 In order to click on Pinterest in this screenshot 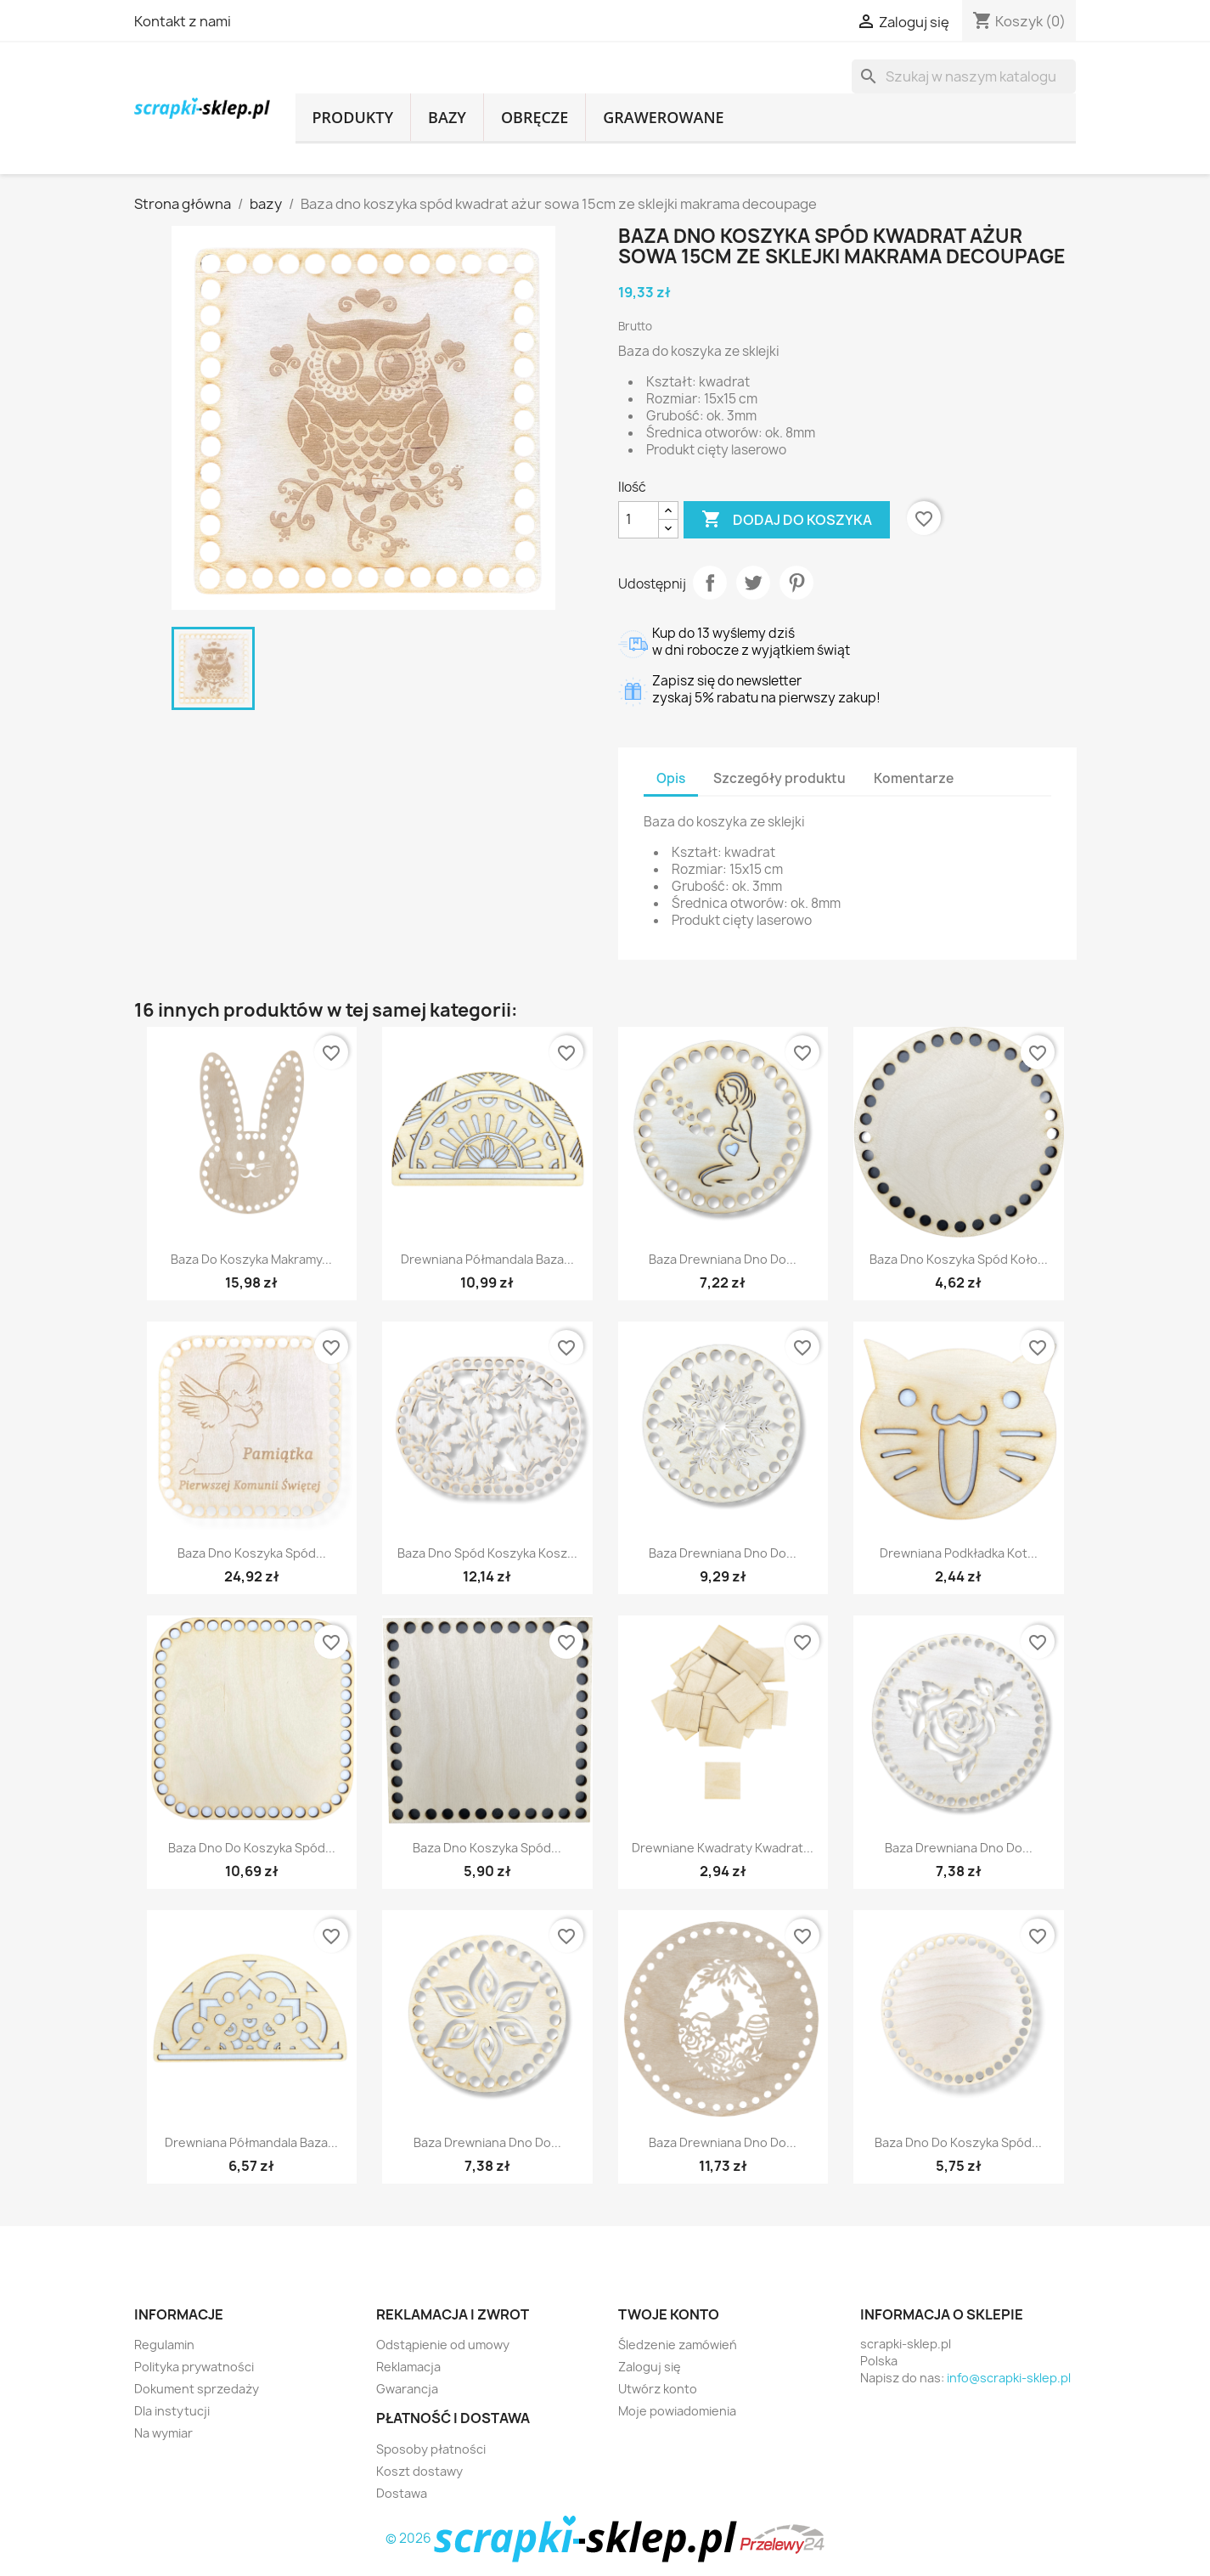, I will do `click(796, 583)`.